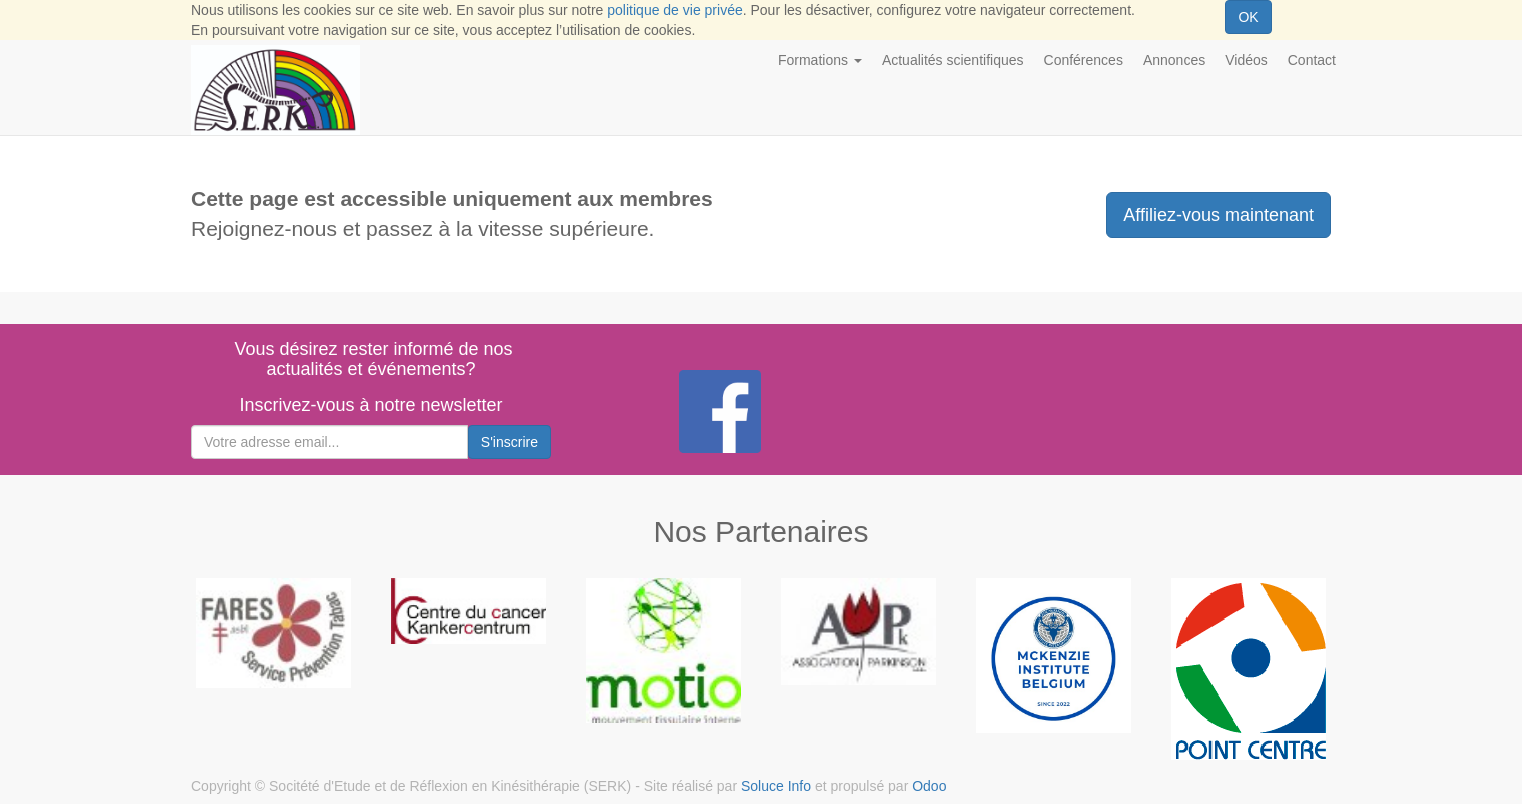 Image resolution: width=1522 pixels, height=804 pixels. Describe the element at coordinates (674, 10) in the screenshot. I see `politique de vie privée` at that location.